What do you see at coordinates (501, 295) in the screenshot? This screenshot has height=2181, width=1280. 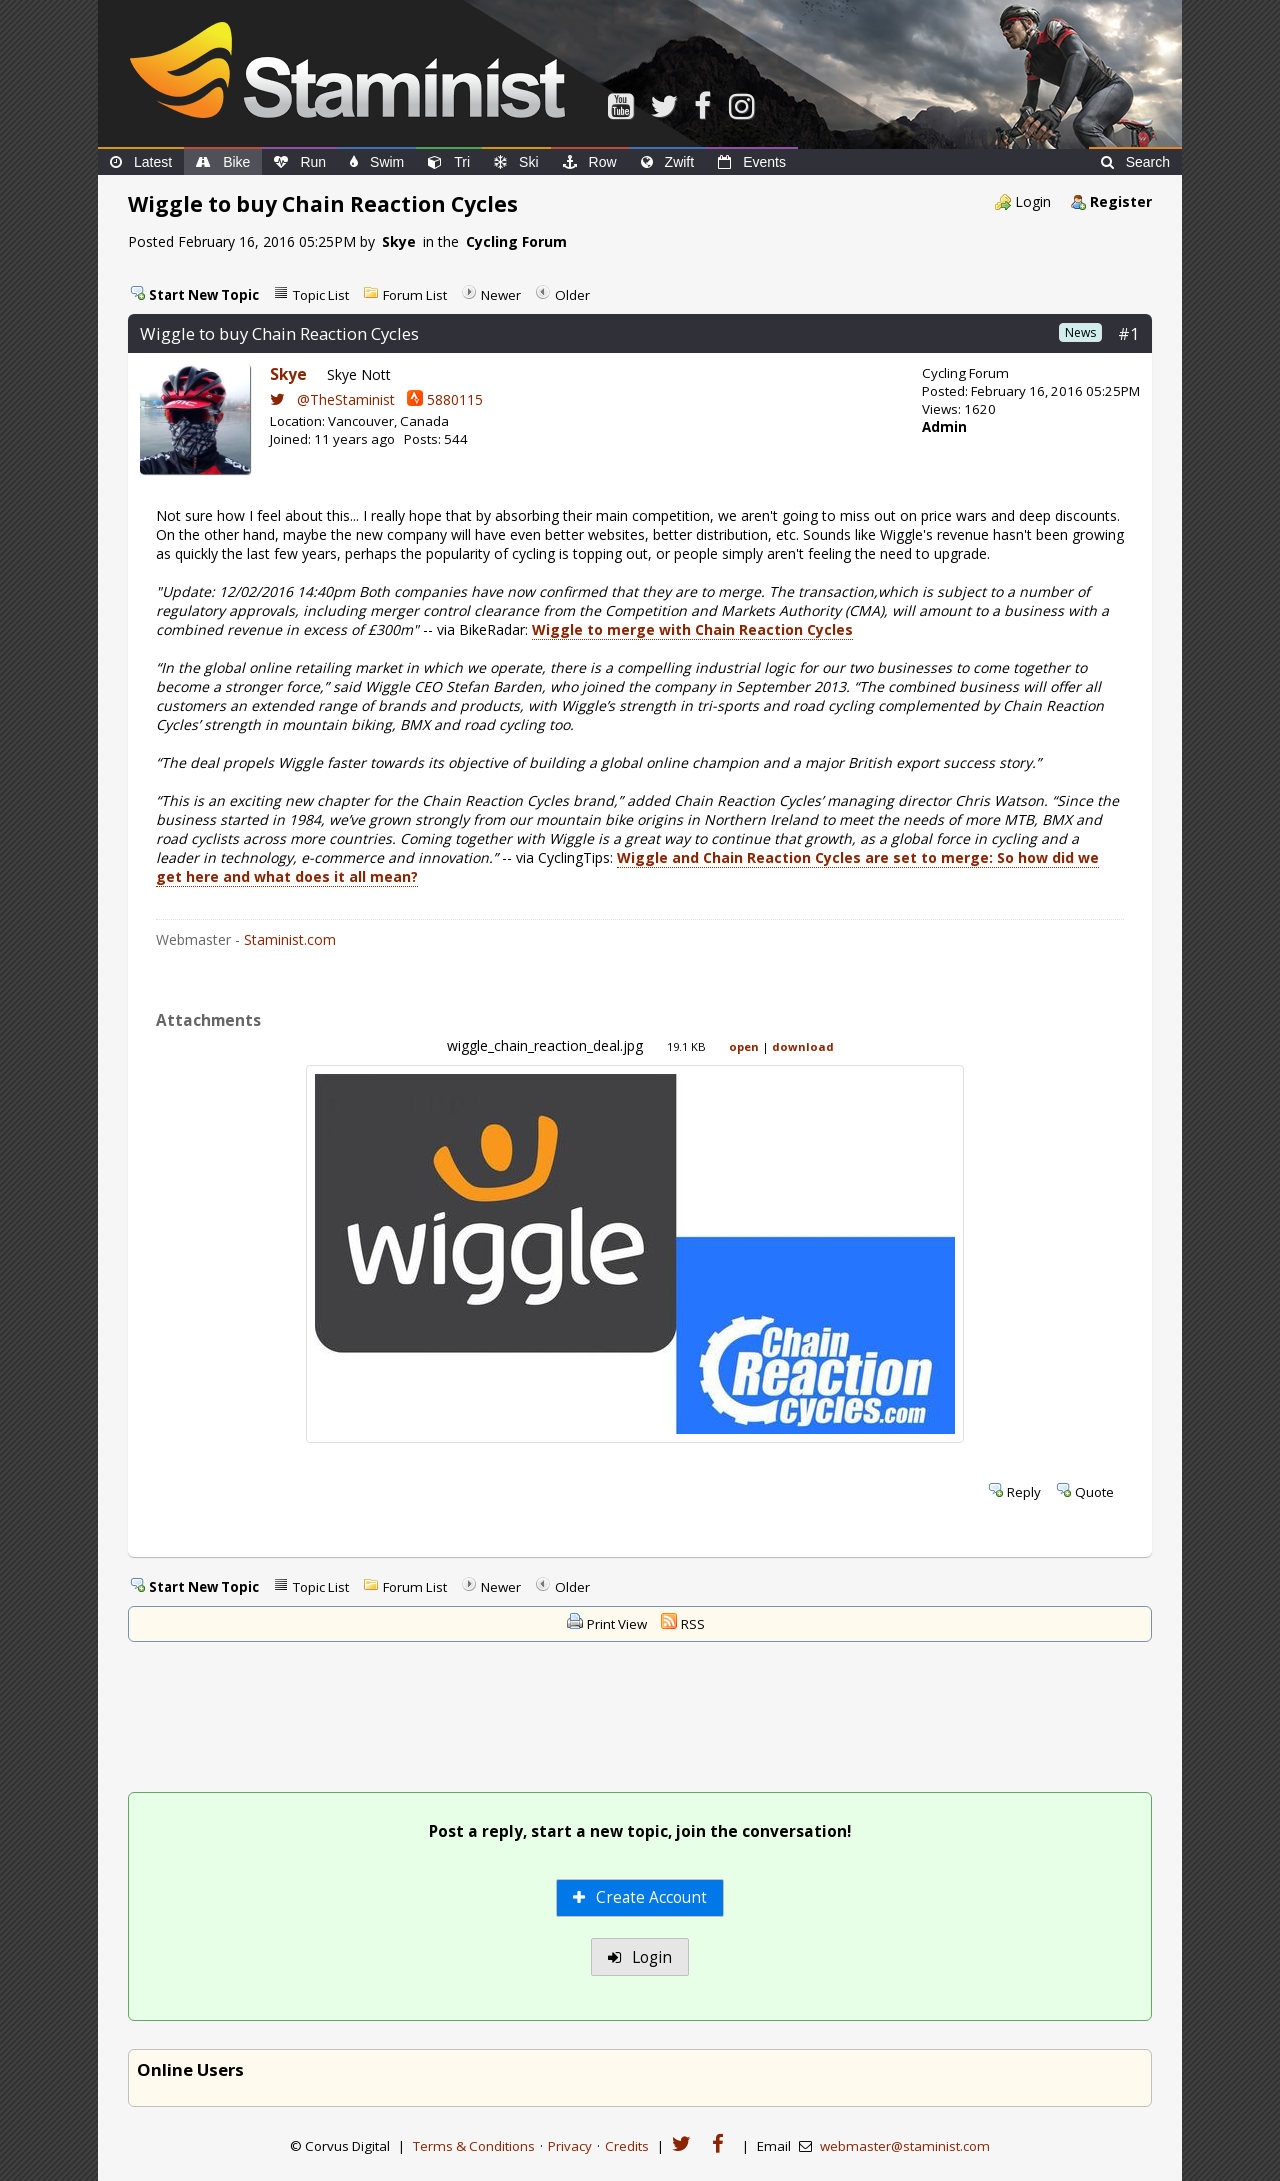 I see `Newer` at bounding box center [501, 295].